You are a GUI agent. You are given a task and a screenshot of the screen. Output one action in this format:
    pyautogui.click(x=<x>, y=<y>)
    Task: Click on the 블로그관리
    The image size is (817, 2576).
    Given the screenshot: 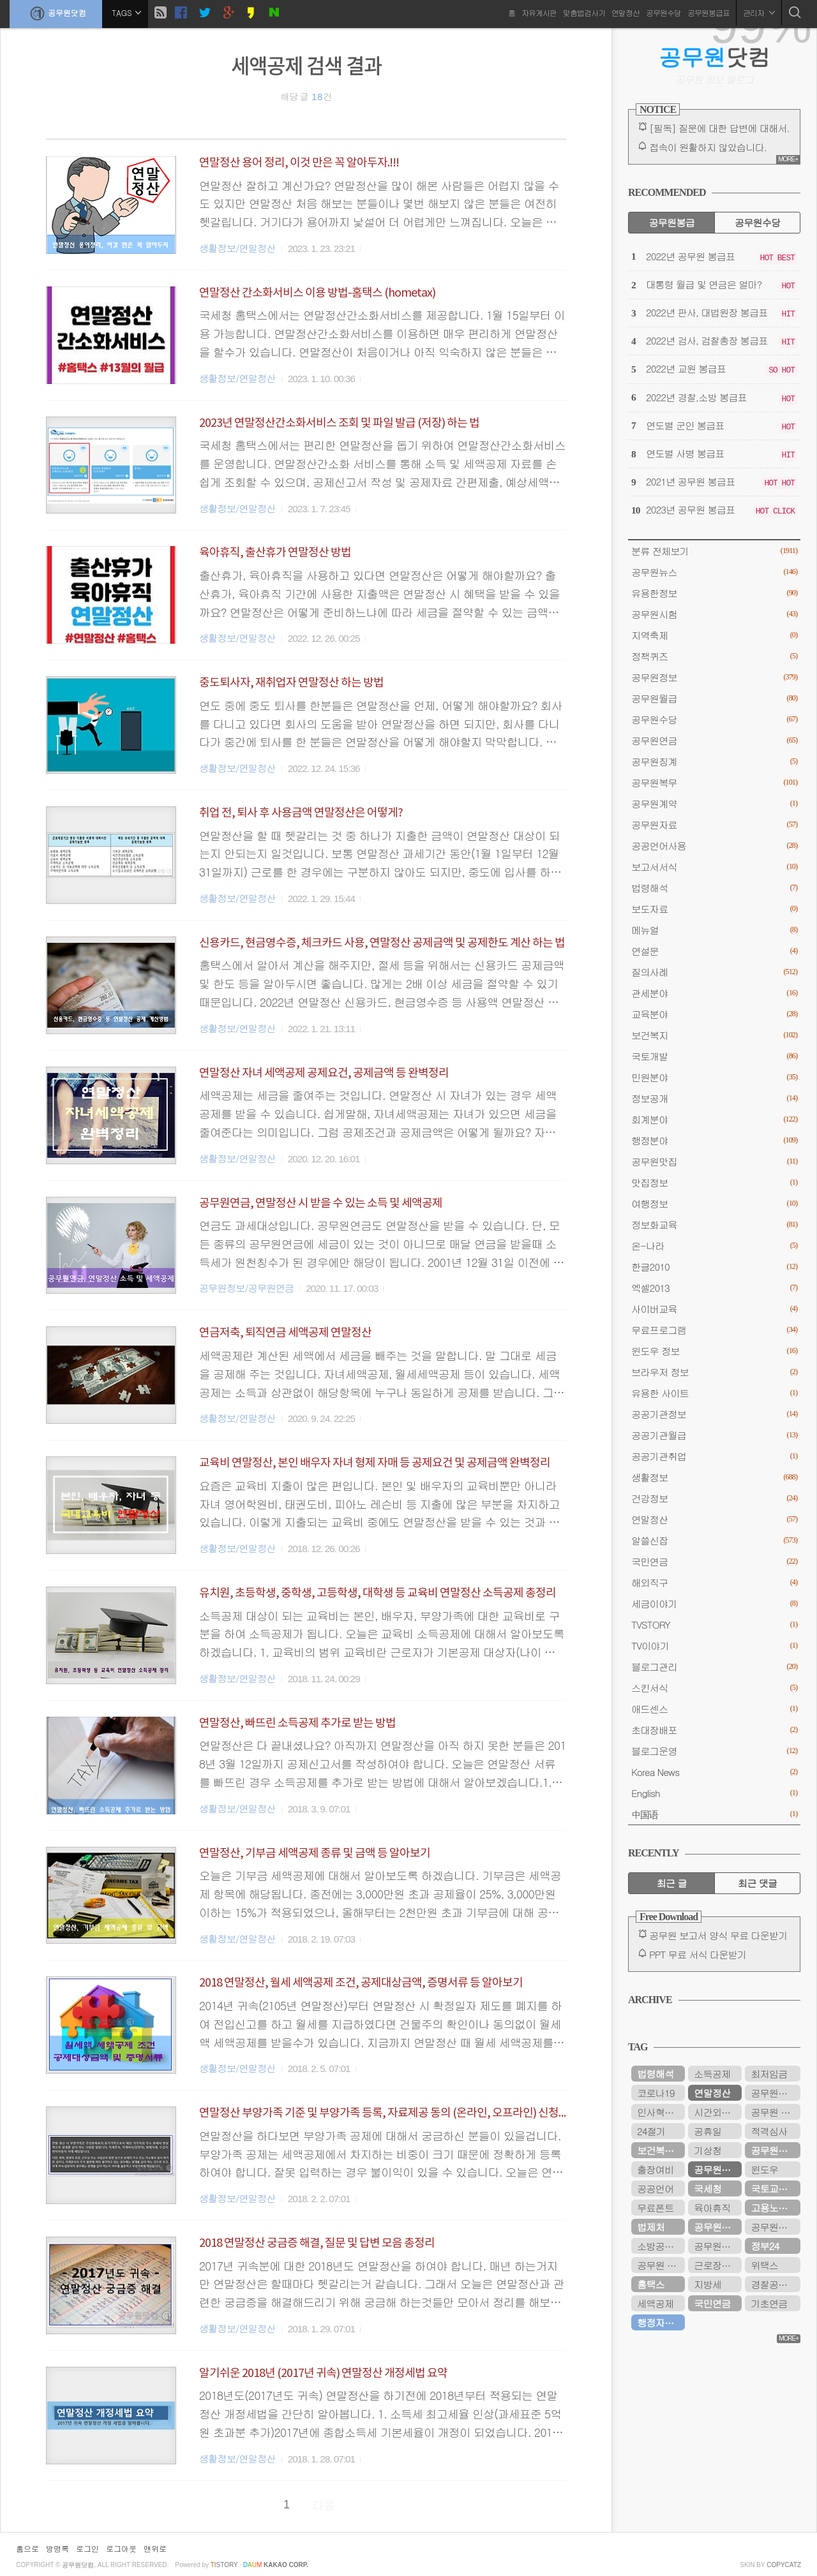 What is the action you would take?
    pyautogui.click(x=714, y=1666)
    